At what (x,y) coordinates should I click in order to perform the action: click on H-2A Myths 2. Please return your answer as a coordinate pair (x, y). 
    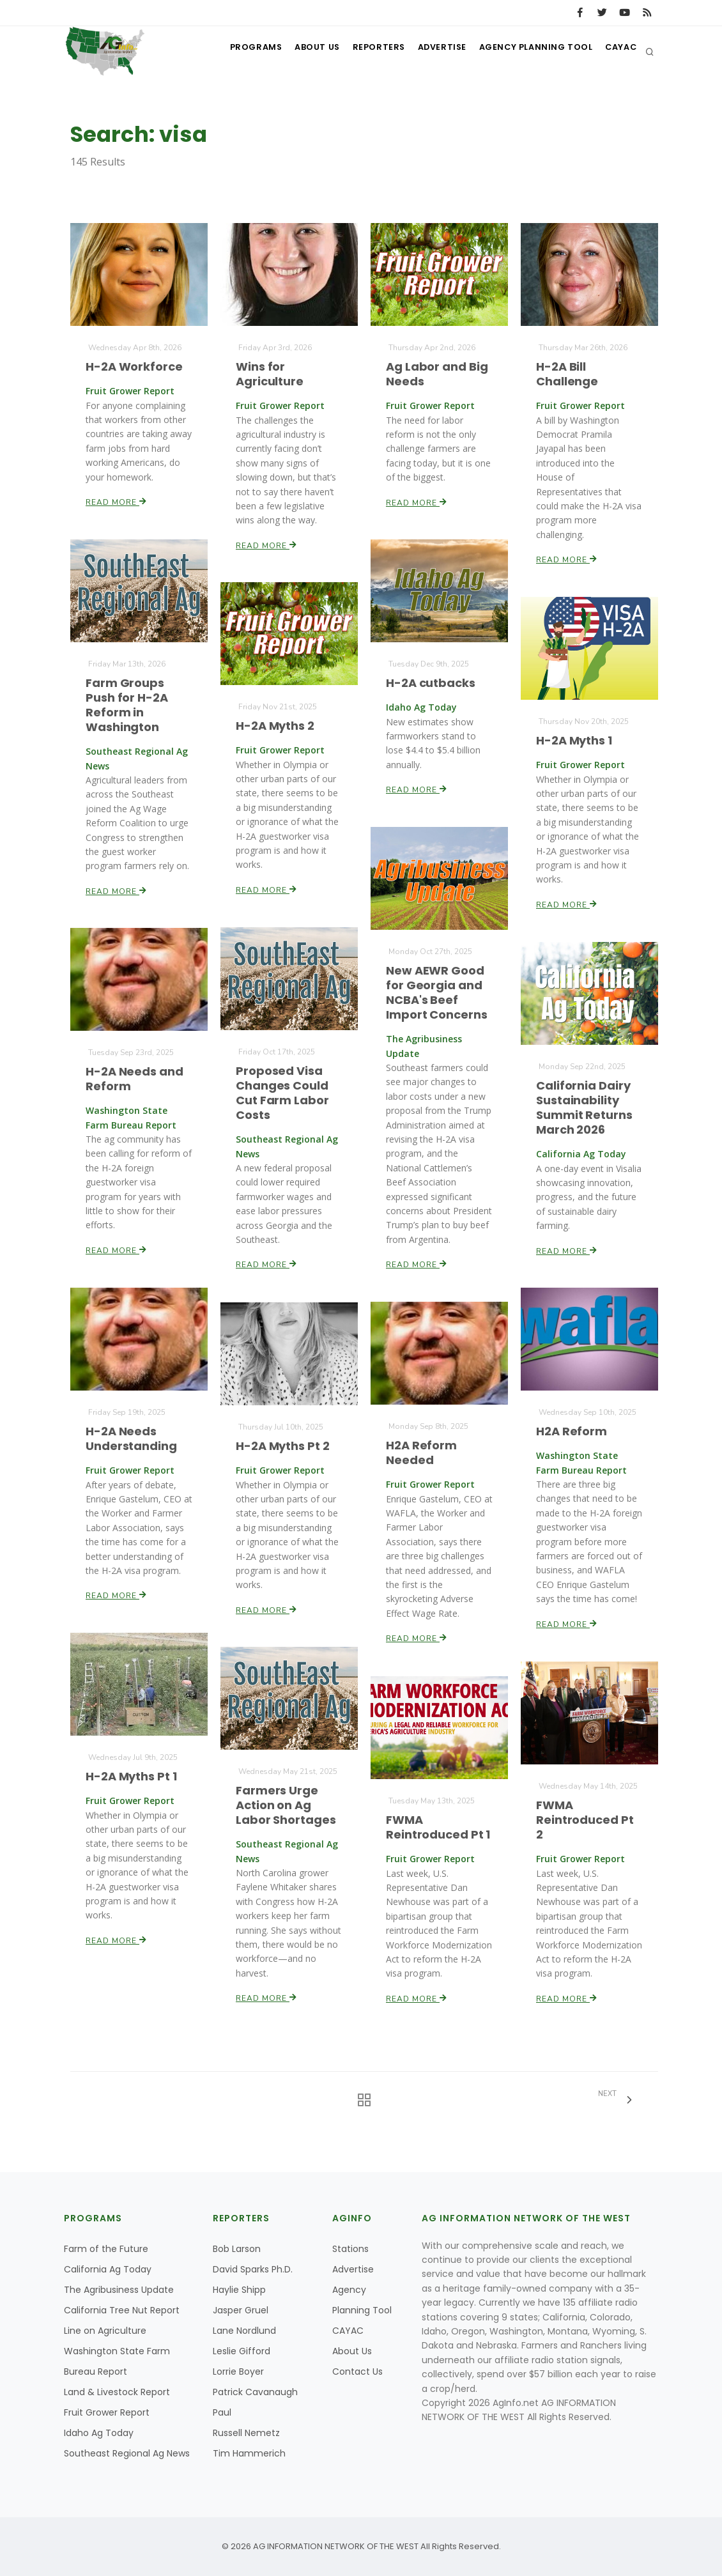
    Looking at the image, I should click on (275, 726).